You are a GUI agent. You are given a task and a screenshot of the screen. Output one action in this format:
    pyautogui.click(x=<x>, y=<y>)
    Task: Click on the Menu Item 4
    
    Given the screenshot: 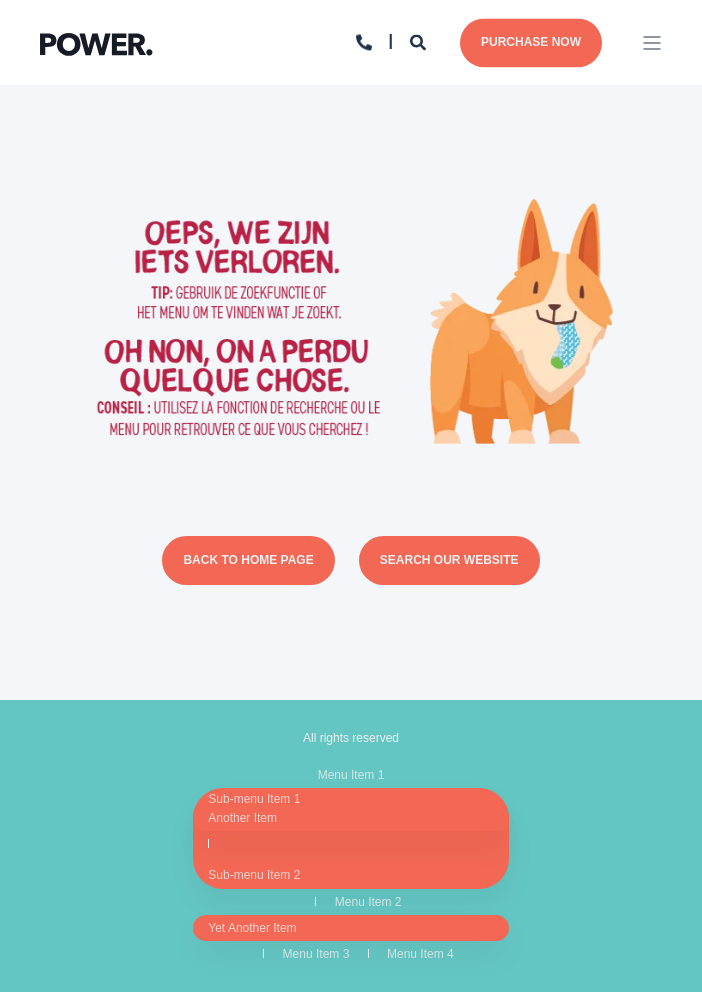 What is the action you would take?
    pyautogui.click(x=420, y=954)
    